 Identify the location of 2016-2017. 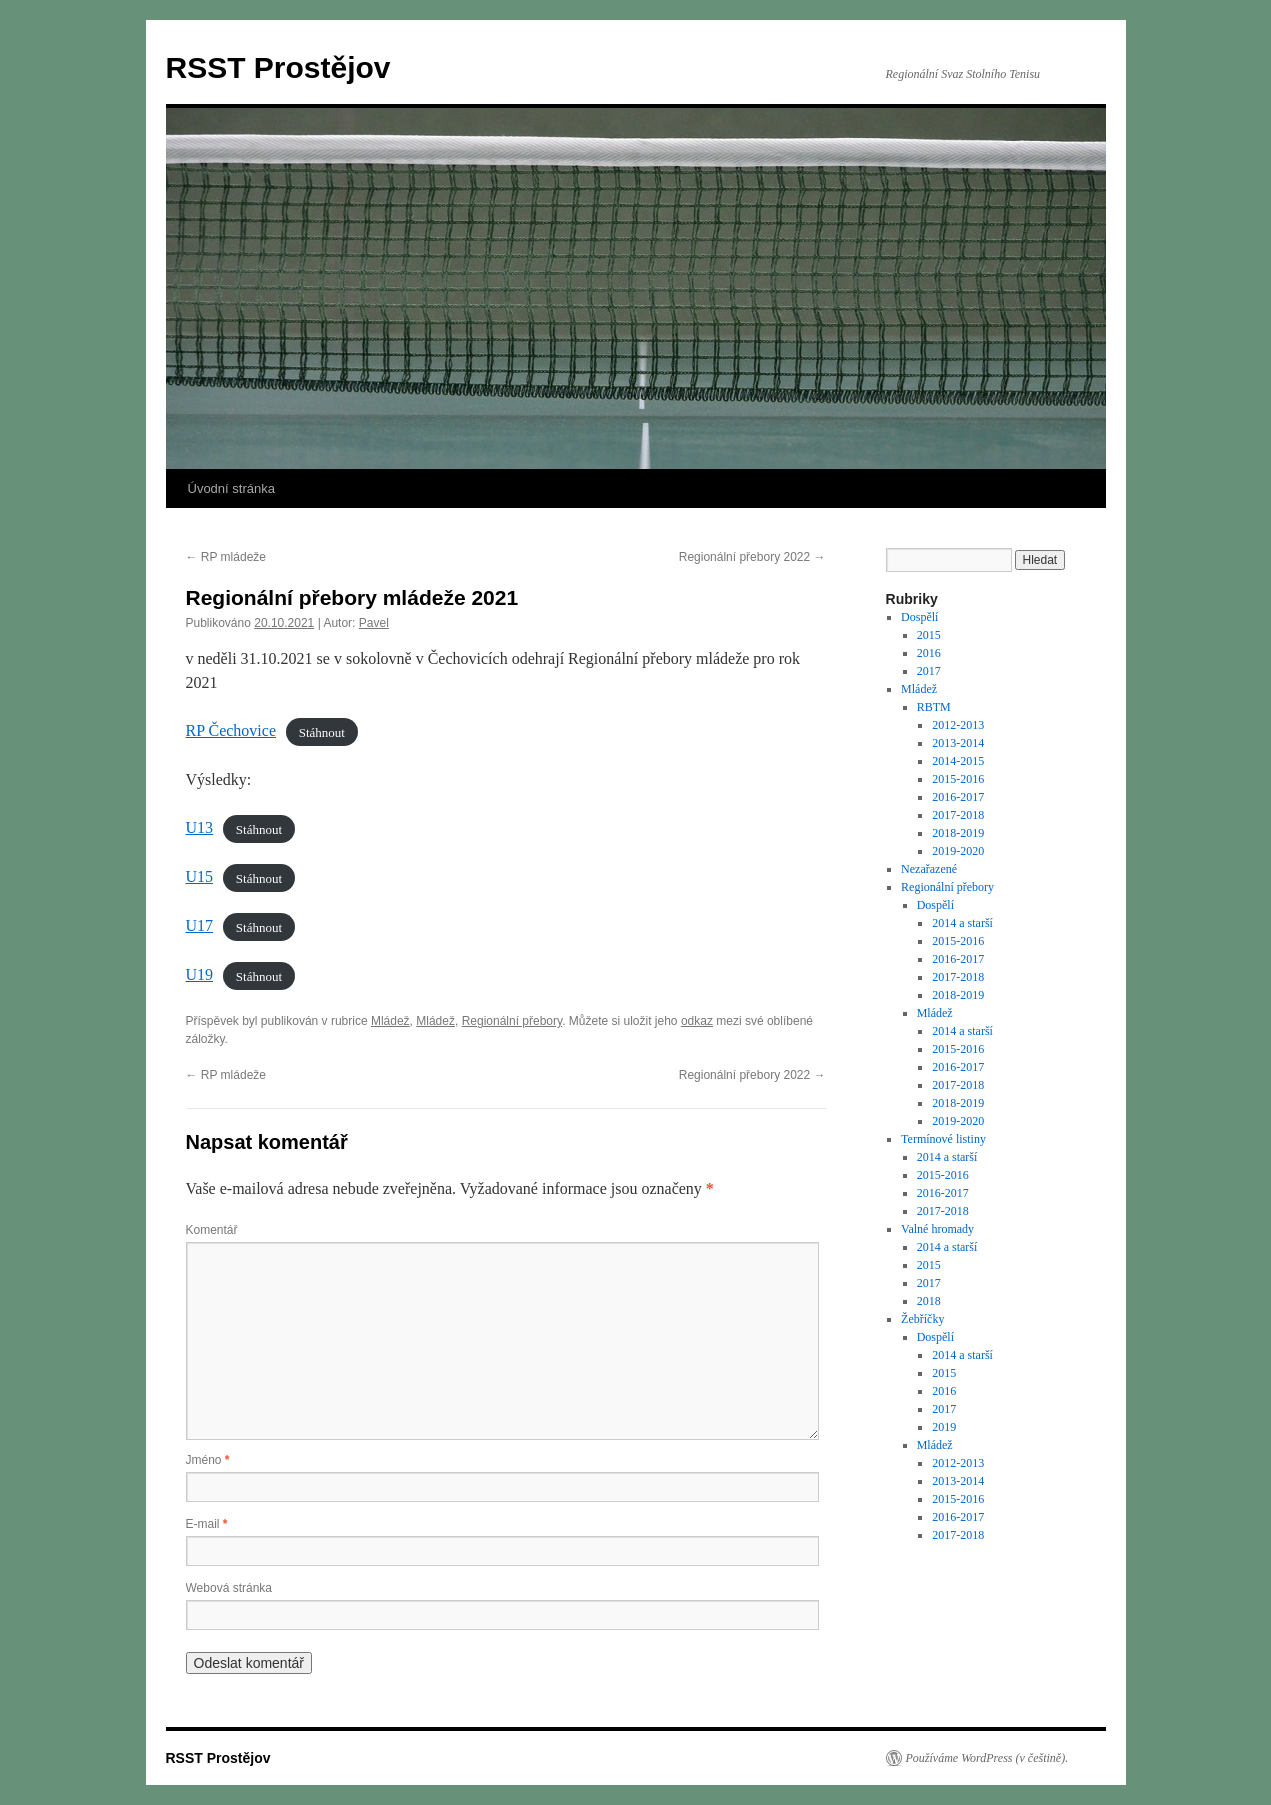
(958, 797).